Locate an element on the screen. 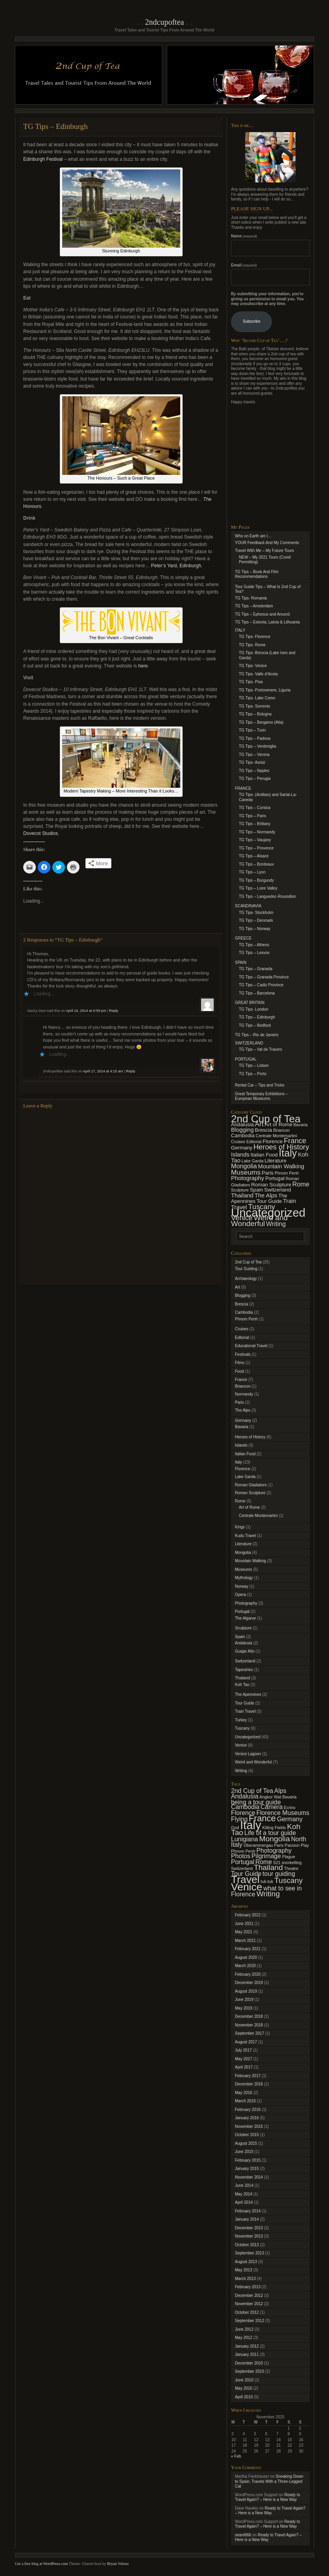  2ndcupoftea is located at coordinates (164, 22).